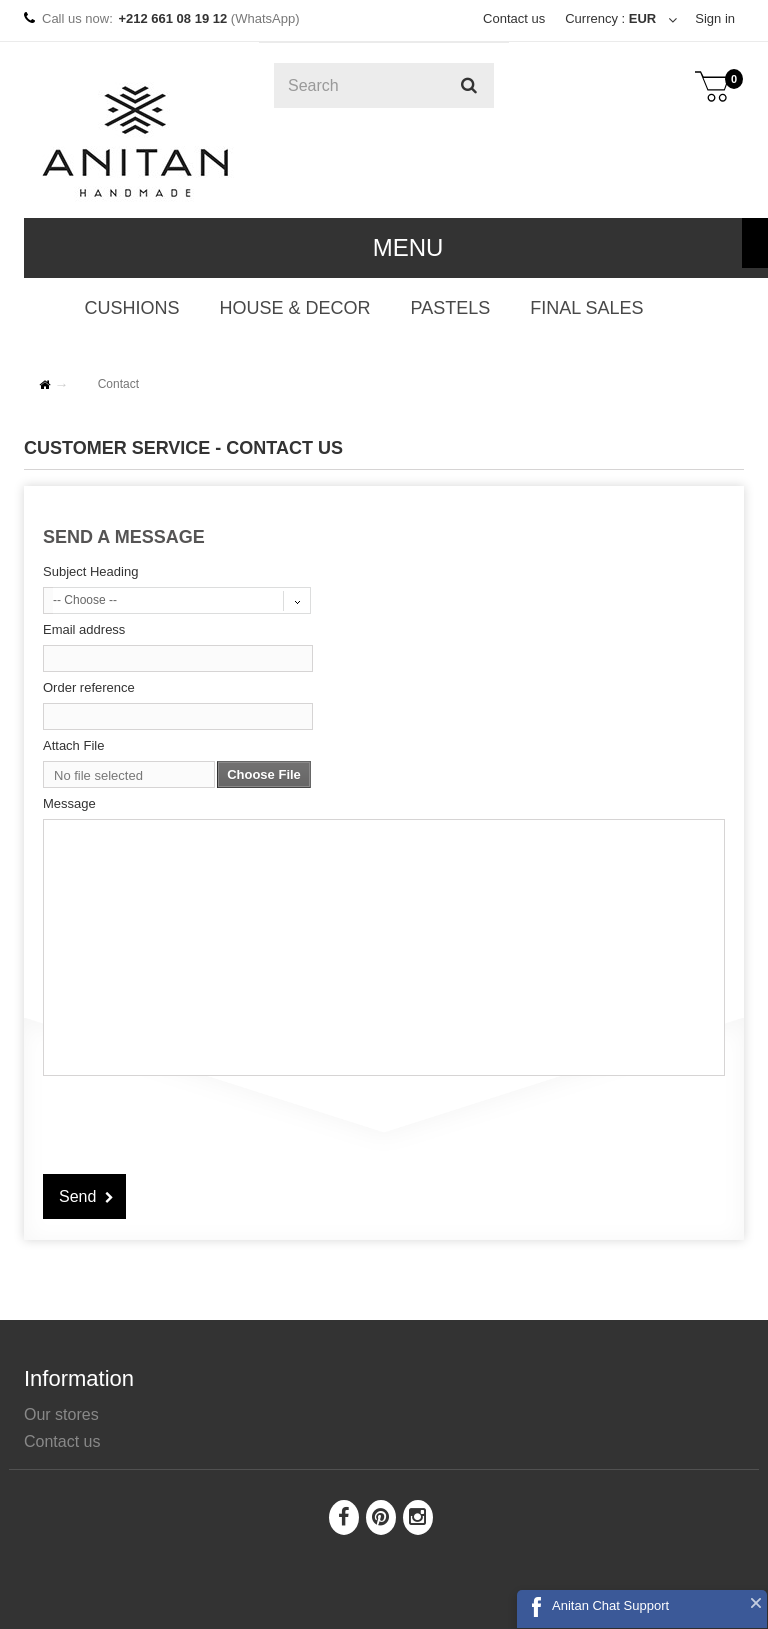 The width and height of the screenshot is (768, 1629). Describe the element at coordinates (450, 308) in the screenshot. I see `PASTELS` at that location.